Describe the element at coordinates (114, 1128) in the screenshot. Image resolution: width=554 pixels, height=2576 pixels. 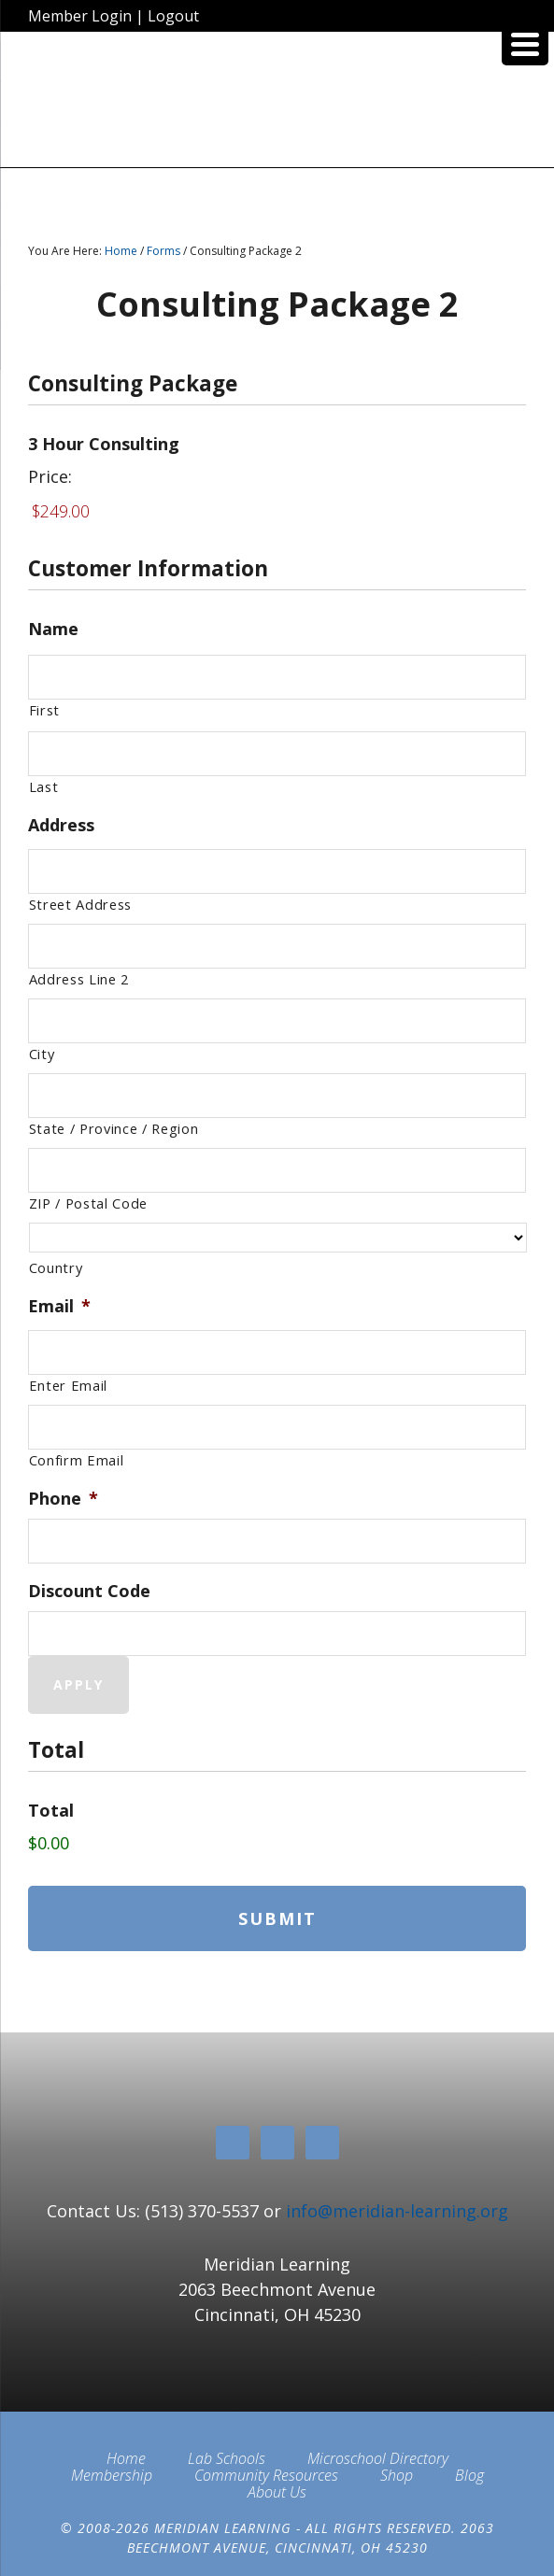
I see `State / Province / Region` at that location.